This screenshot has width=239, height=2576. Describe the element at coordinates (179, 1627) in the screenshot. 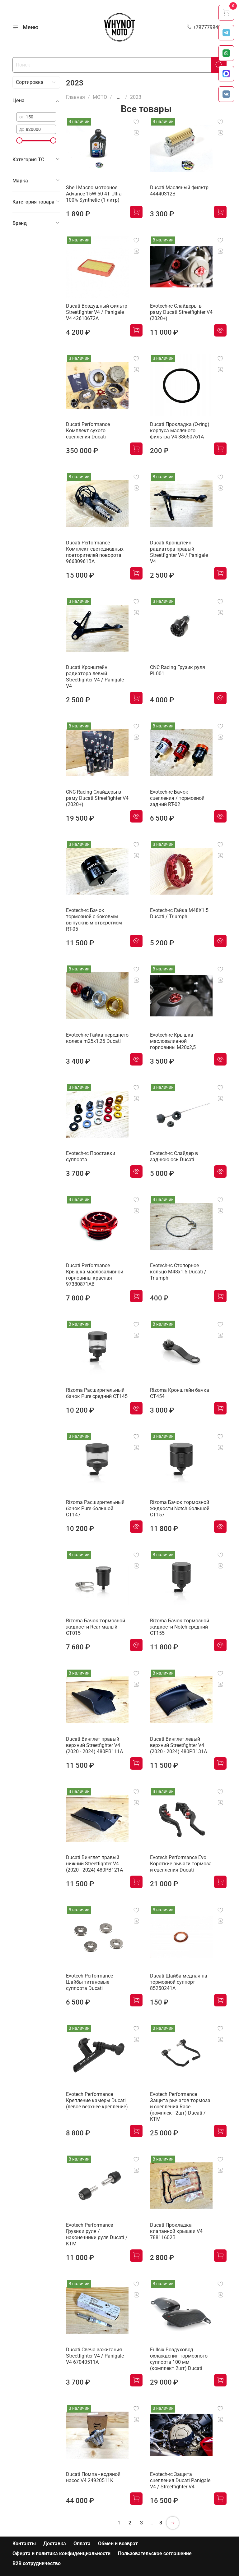

I see `Rizoma Бачок тормозной жидкости Notch средний CT155` at that location.